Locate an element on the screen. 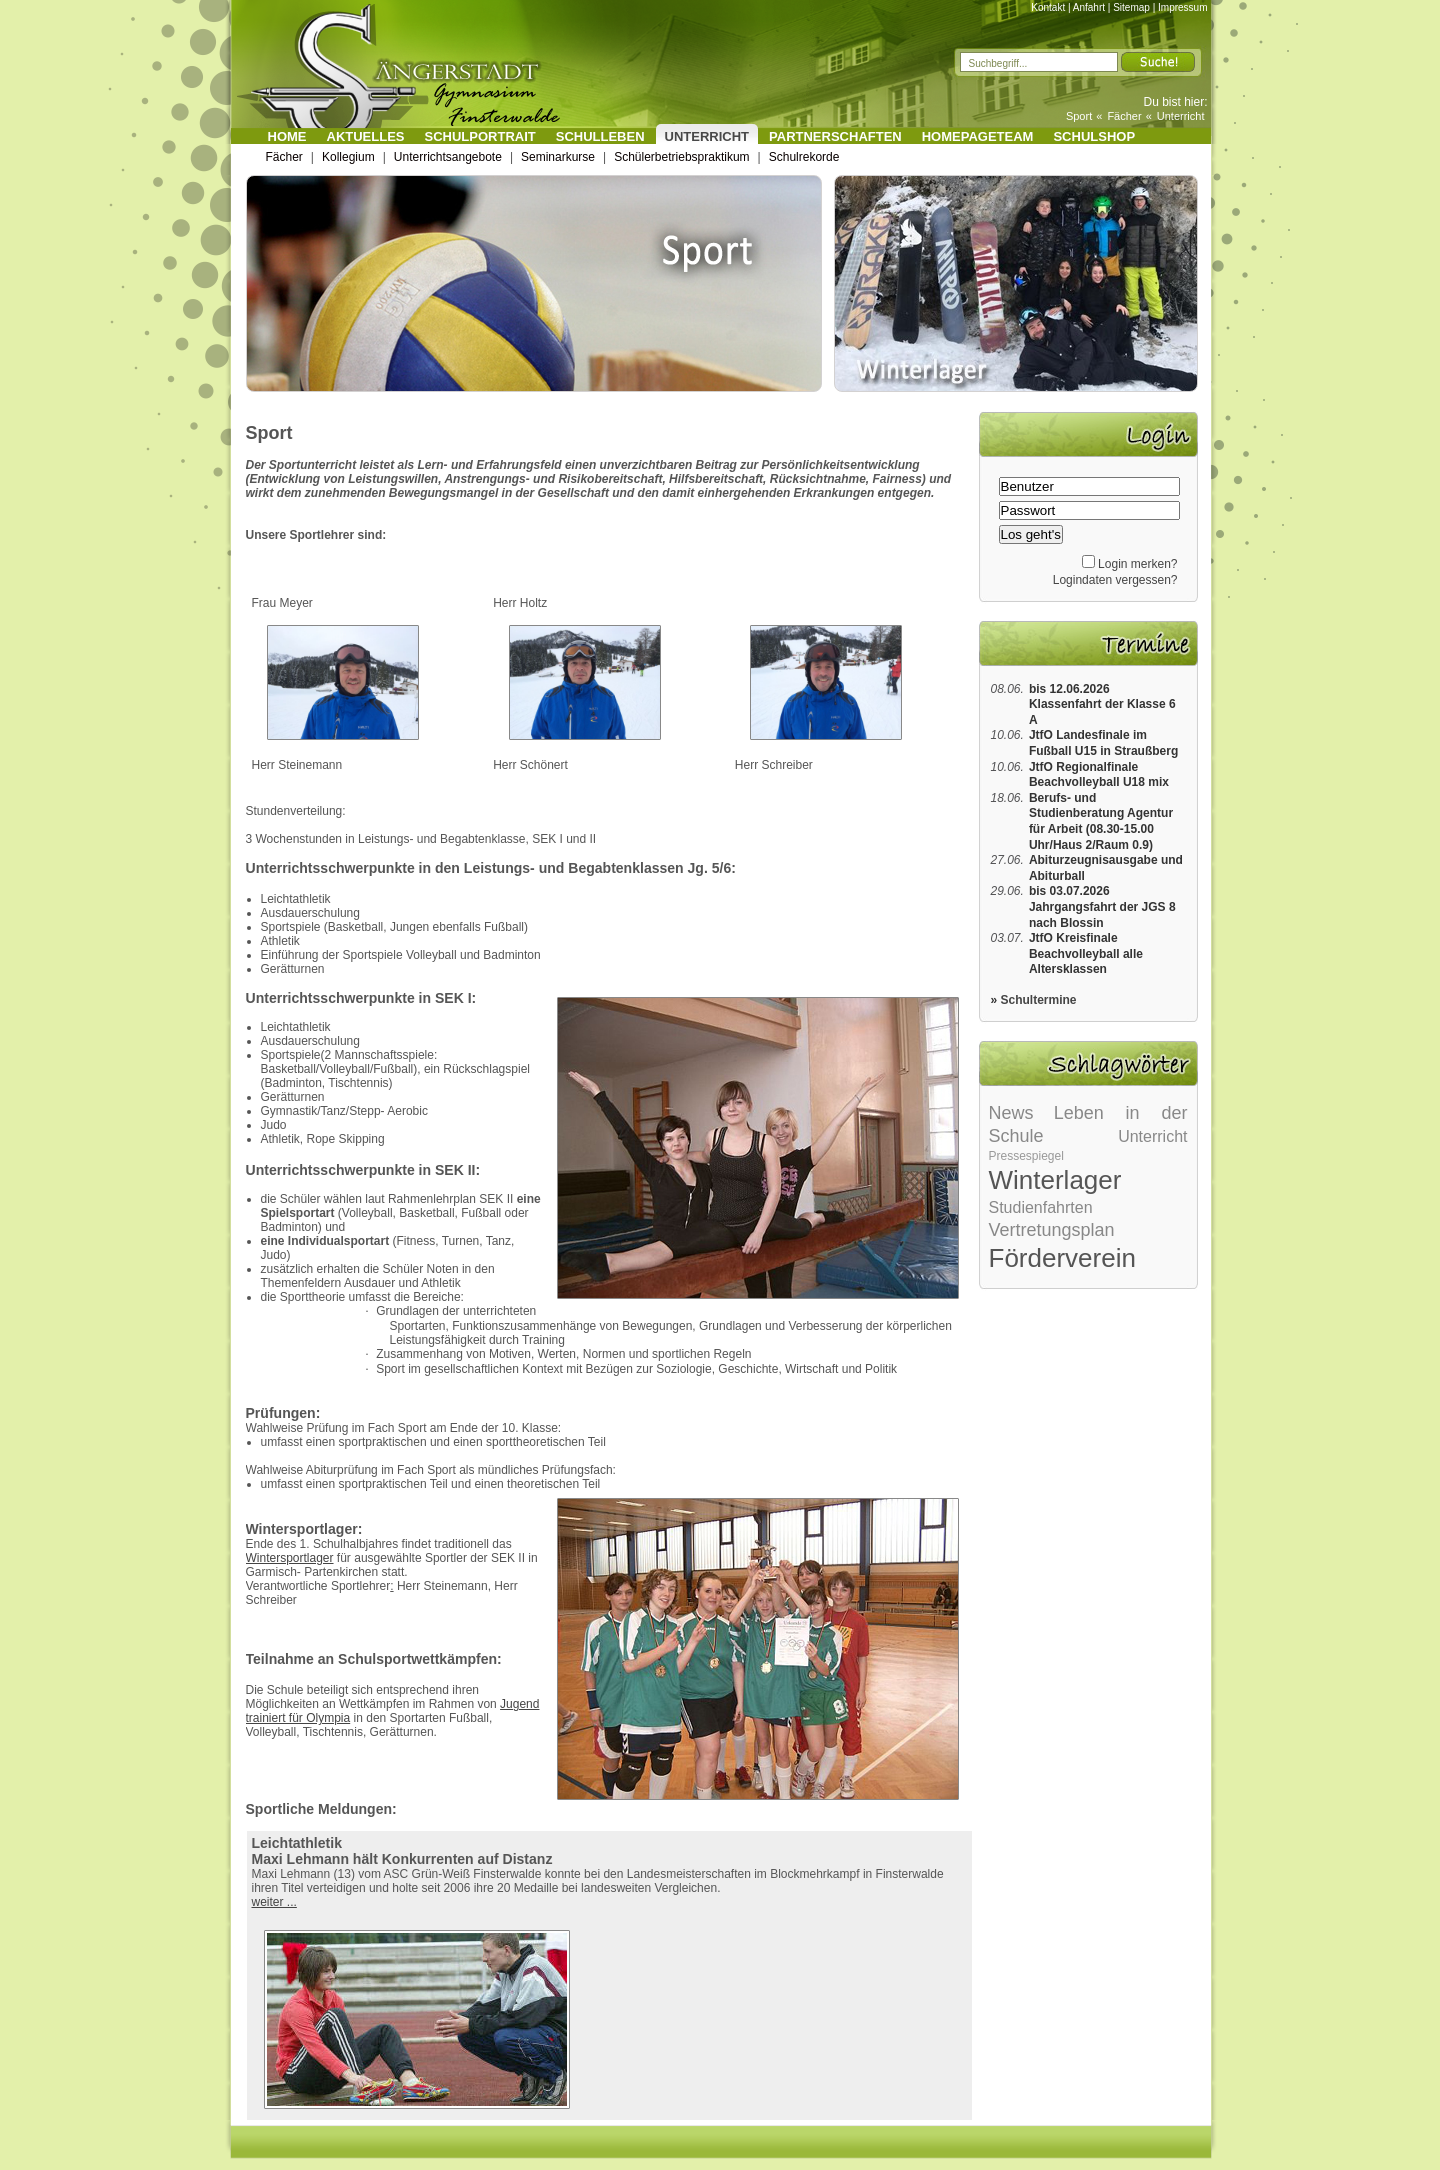 Image resolution: width=1440 pixels, height=2170 pixels. Login merken? is located at coordinates (1137, 564).